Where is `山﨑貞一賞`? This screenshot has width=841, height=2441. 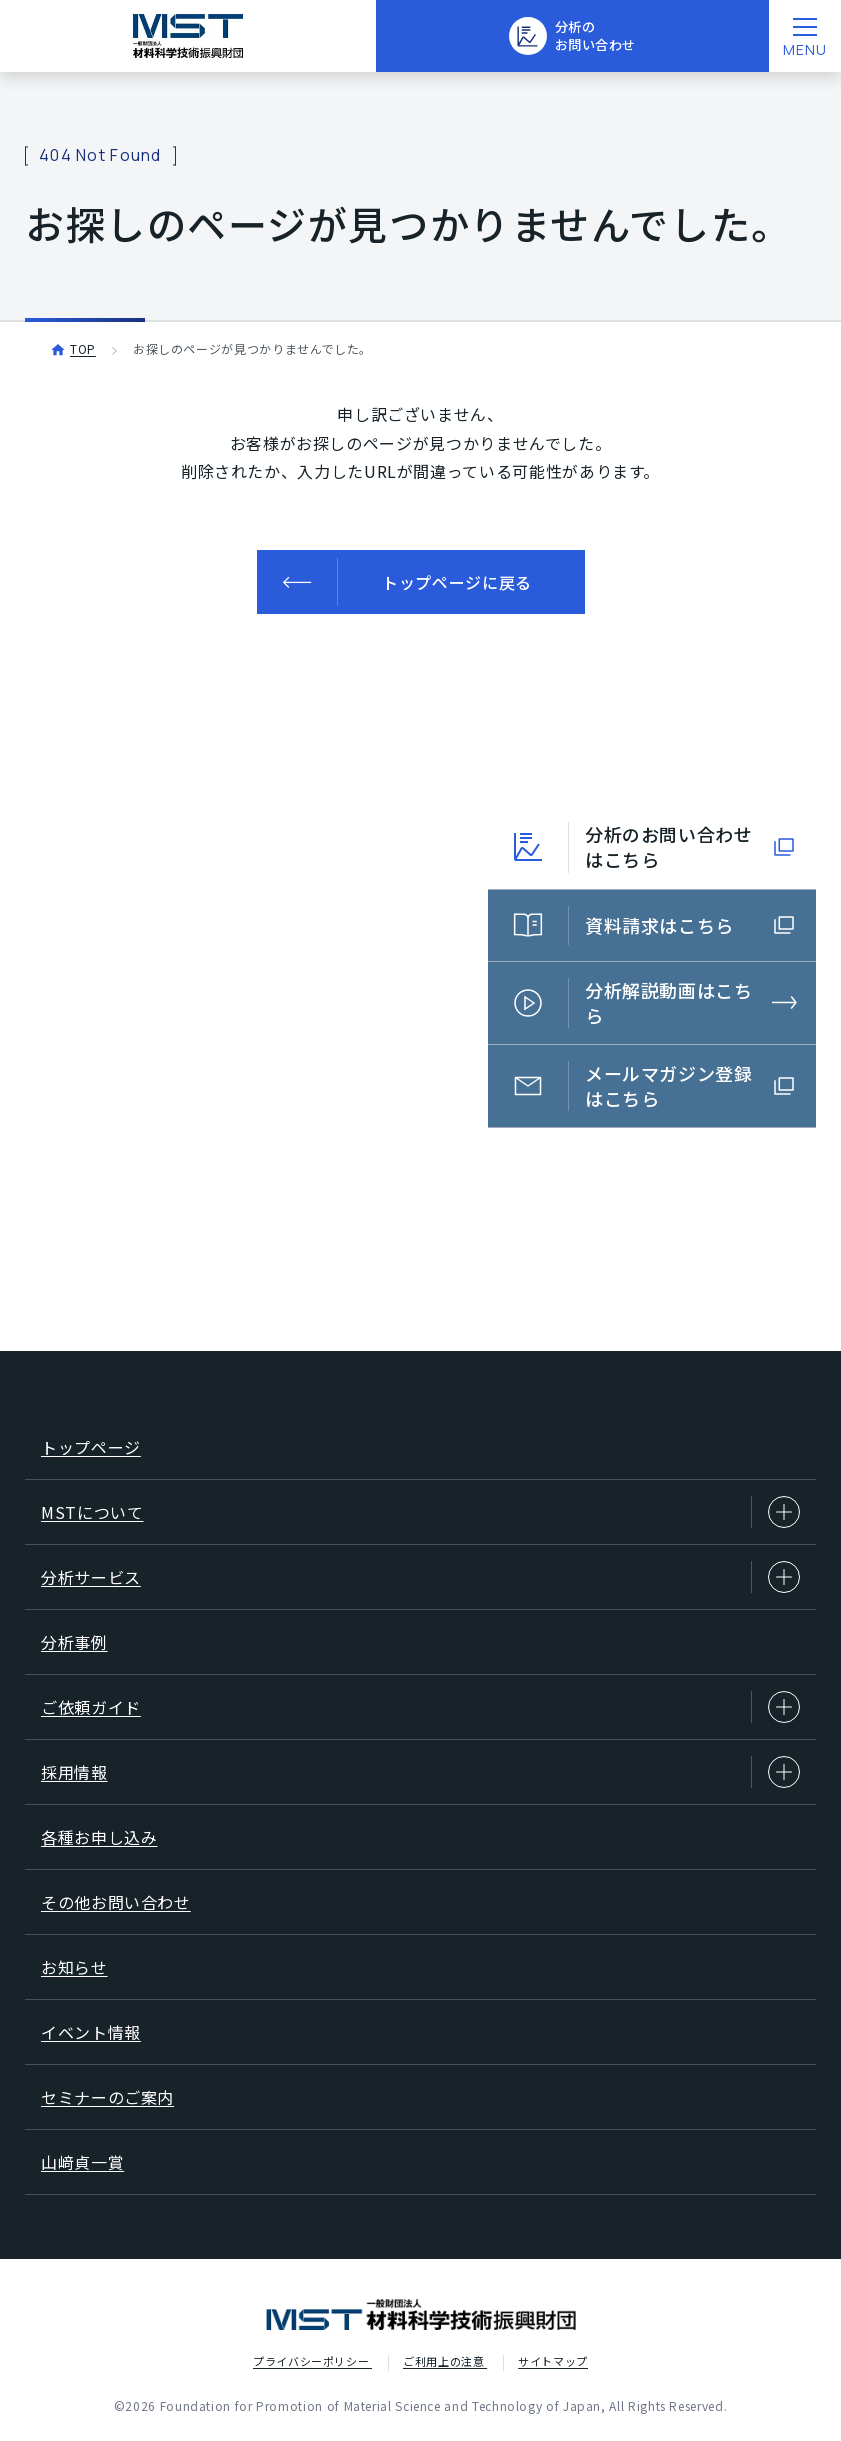
山﨑貞一賞 is located at coordinates (82, 2162).